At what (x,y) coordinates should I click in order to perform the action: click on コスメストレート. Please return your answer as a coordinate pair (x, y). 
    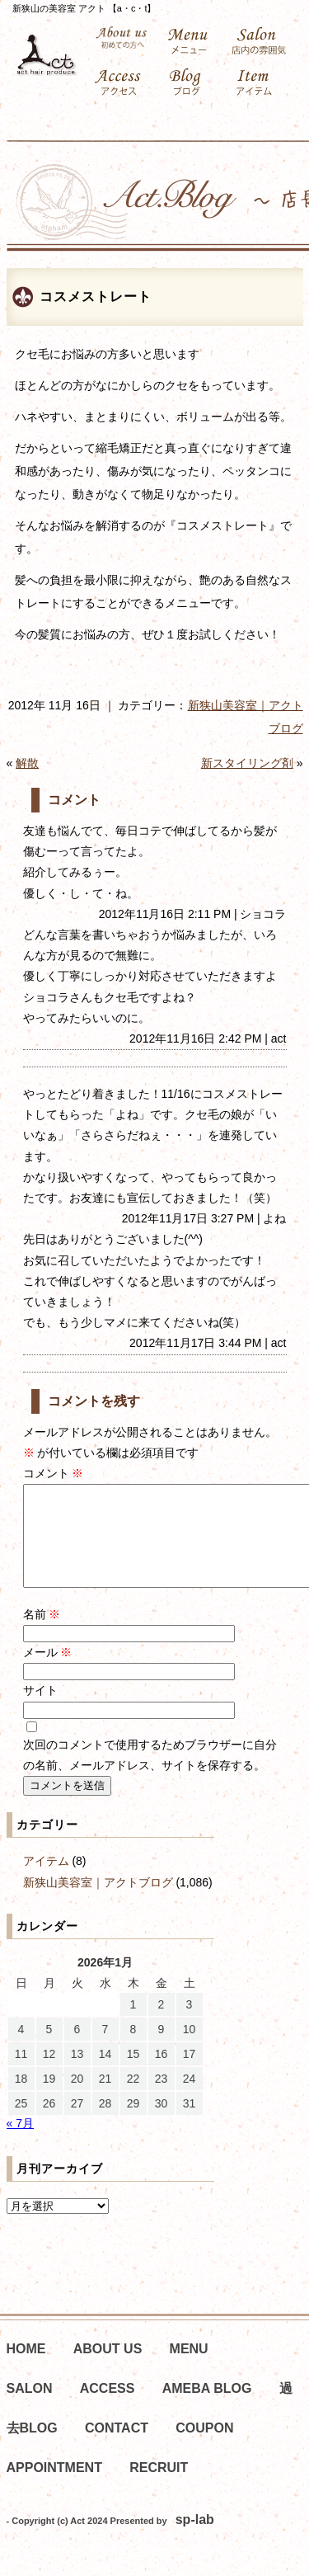
    Looking at the image, I should click on (96, 297).